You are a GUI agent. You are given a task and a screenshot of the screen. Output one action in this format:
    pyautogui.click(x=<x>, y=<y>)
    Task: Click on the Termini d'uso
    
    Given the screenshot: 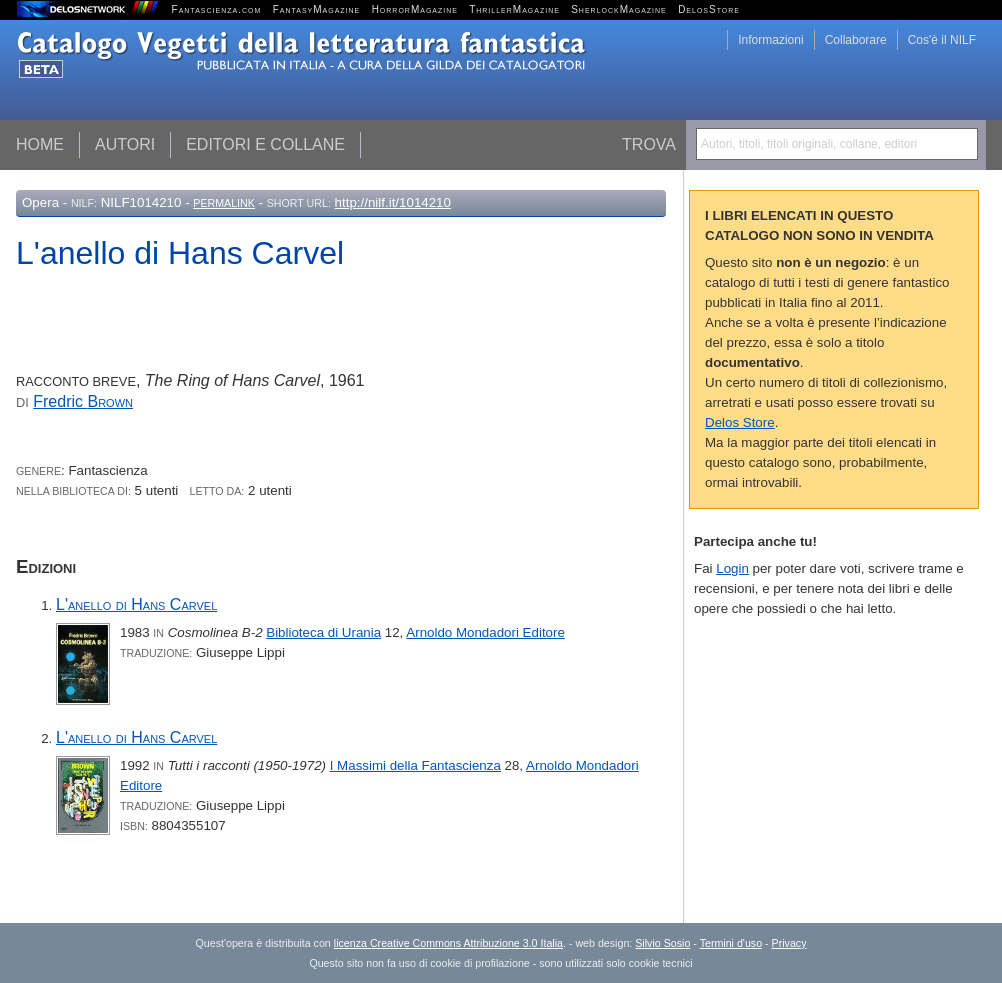 What is the action you would take?
    pyautogui.click(x=731, y=943)
    